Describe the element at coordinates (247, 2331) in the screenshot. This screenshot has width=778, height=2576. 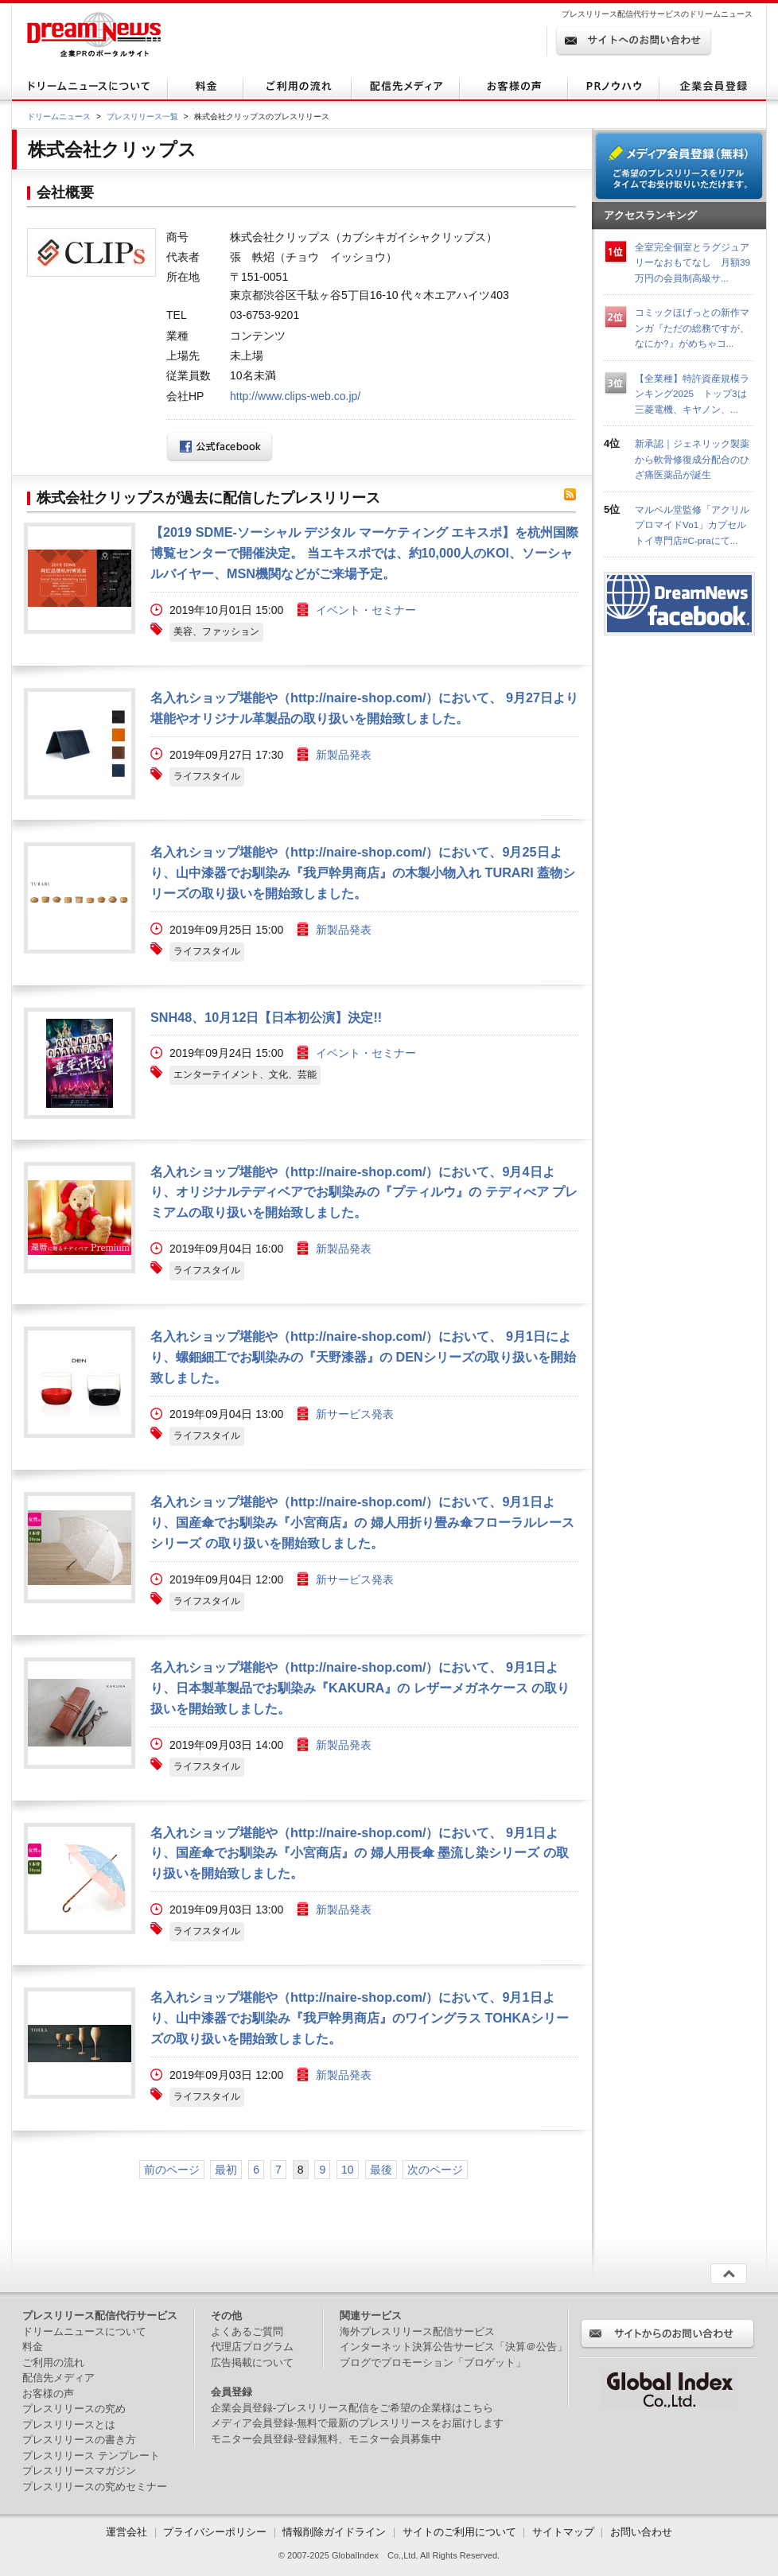
I see `よくあるご質問` at that location.